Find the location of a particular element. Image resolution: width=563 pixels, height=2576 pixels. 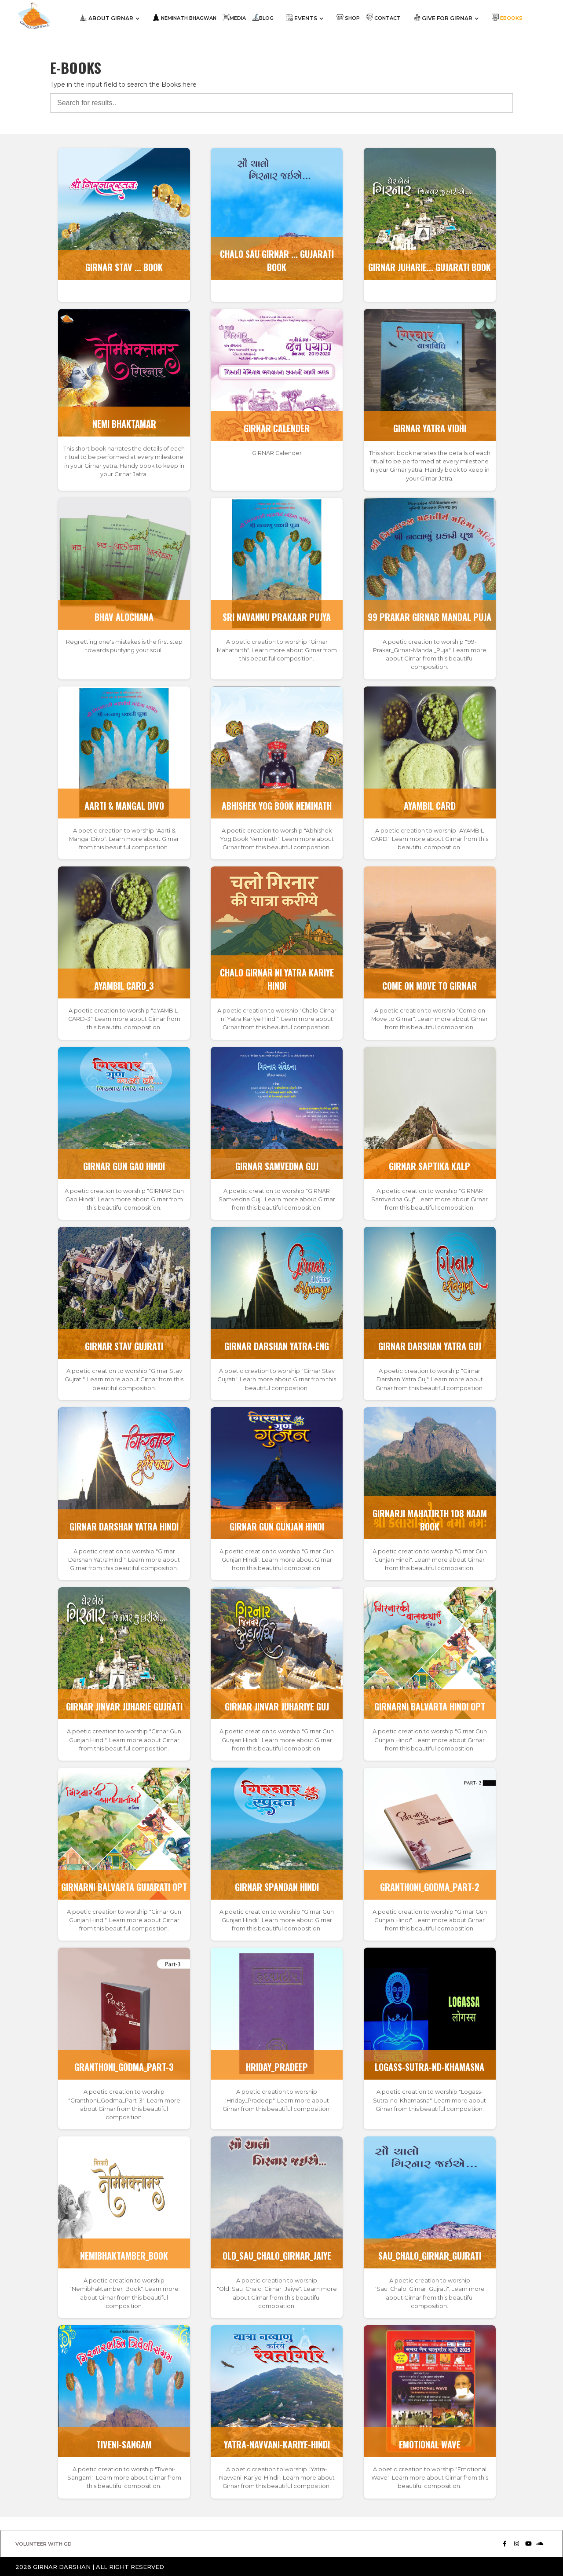

SHOP is located at coordinates (348, 17).